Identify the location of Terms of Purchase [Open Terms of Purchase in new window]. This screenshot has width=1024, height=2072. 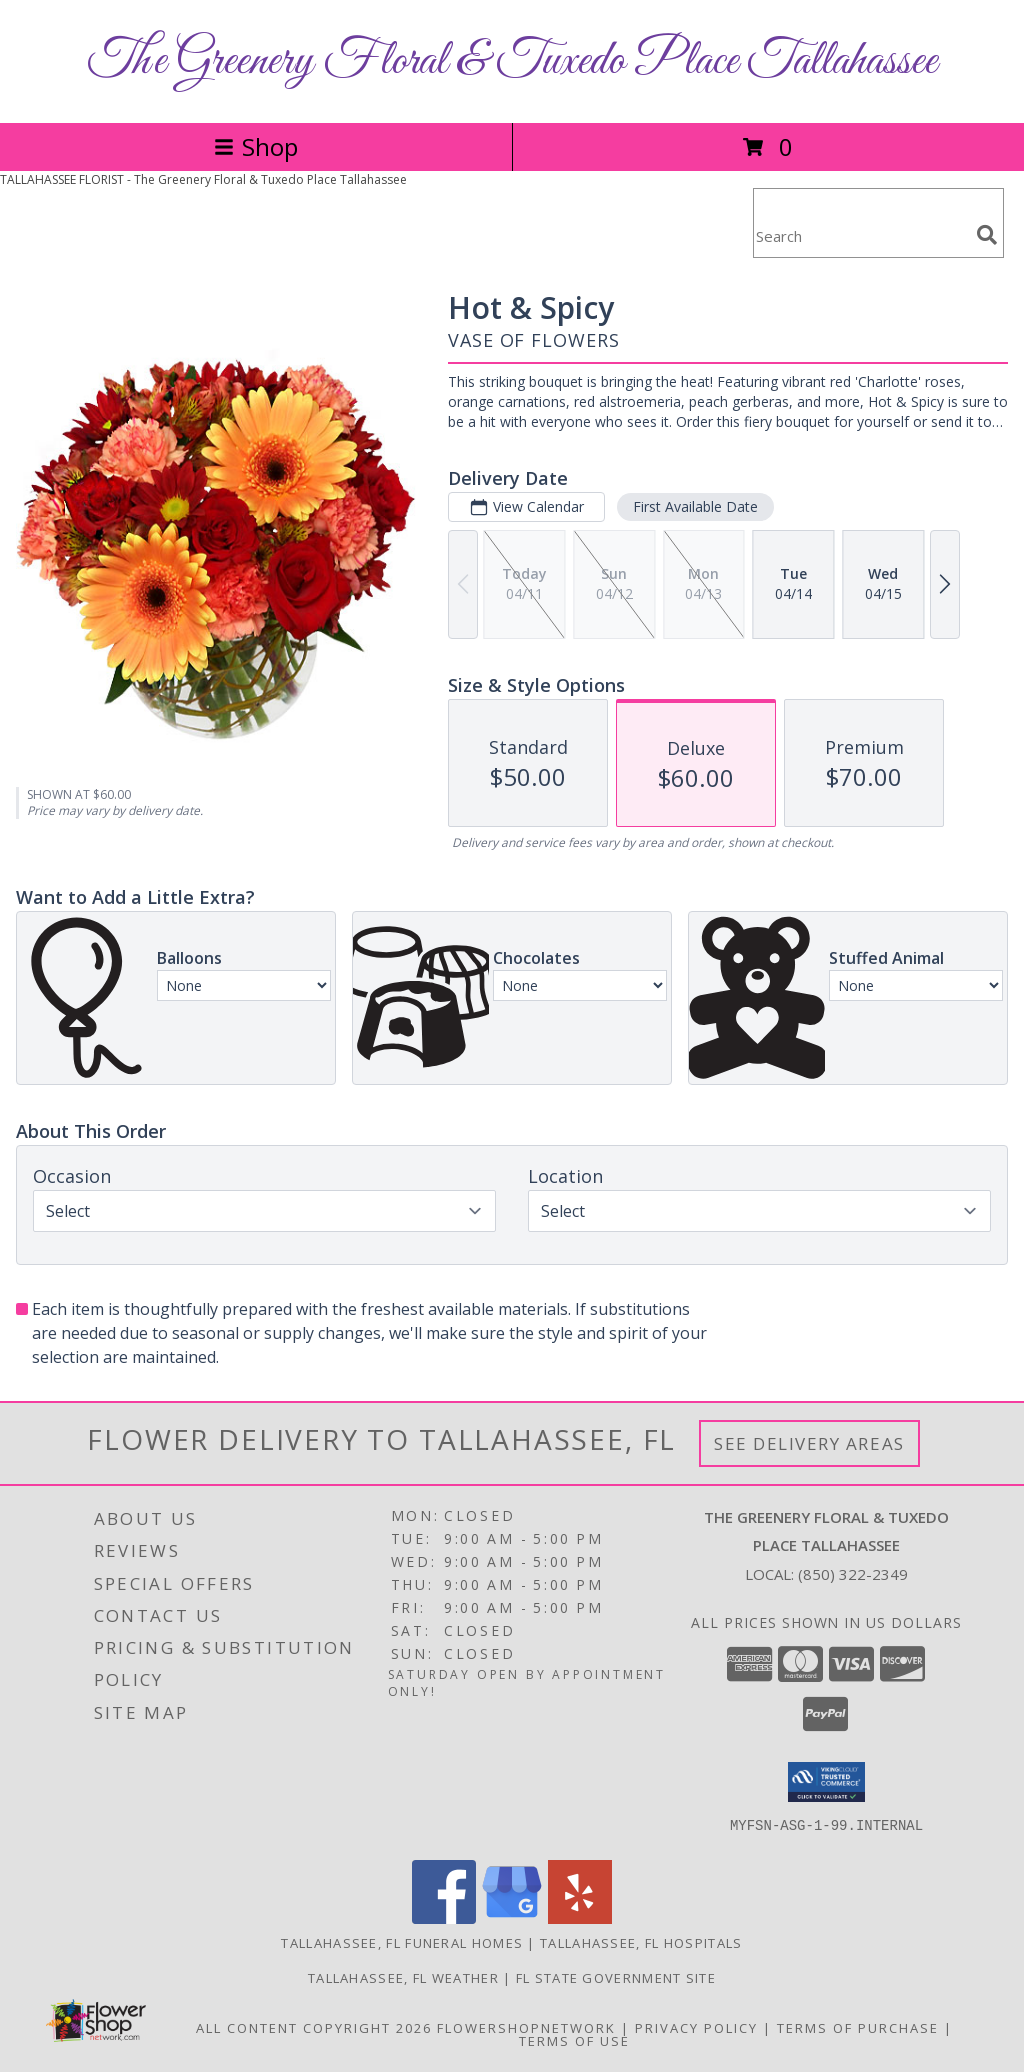
(858, 2028).